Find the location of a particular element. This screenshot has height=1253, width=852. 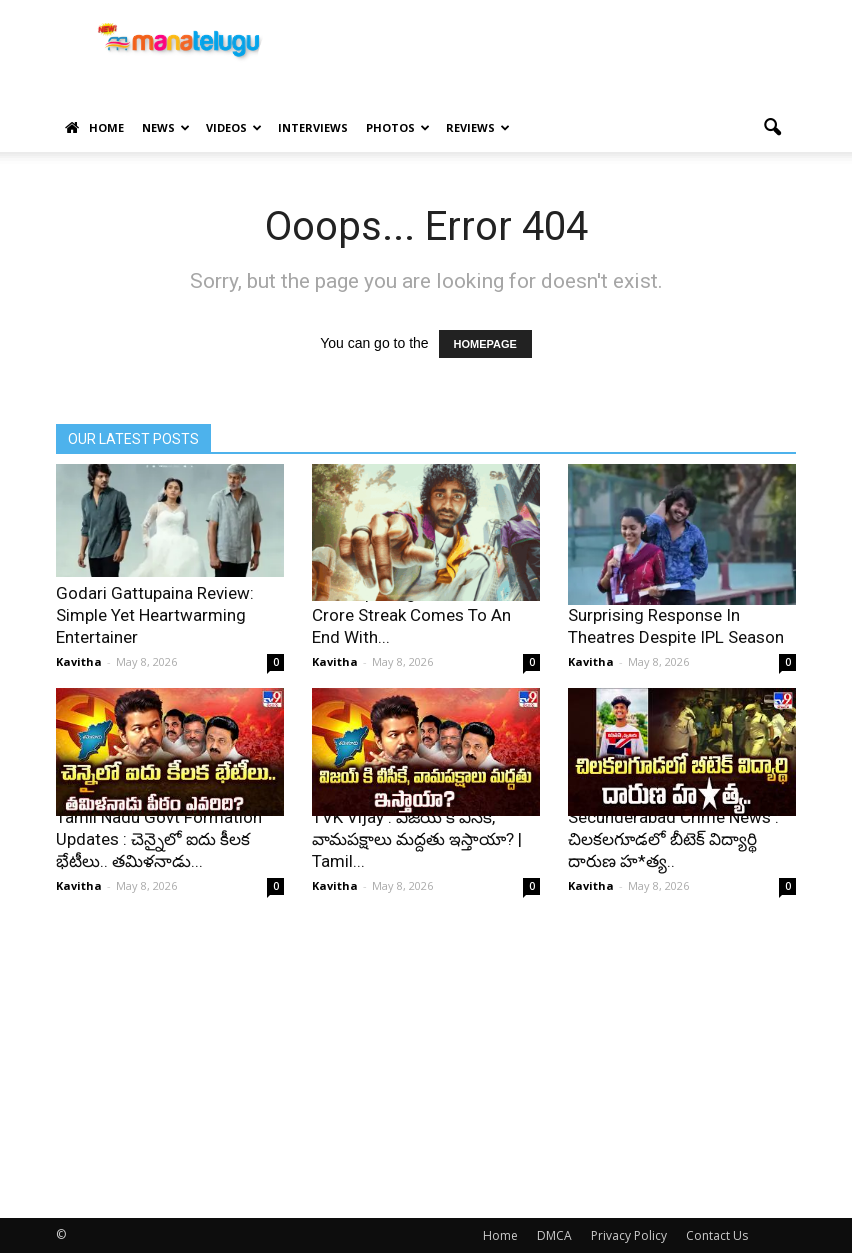

TVK Vijay : విజయ్ కి వీసీకే, వామపక్షాలు మద్దతు ఇస్తాయా? | Tamil... is located at coordinates (417, 839).